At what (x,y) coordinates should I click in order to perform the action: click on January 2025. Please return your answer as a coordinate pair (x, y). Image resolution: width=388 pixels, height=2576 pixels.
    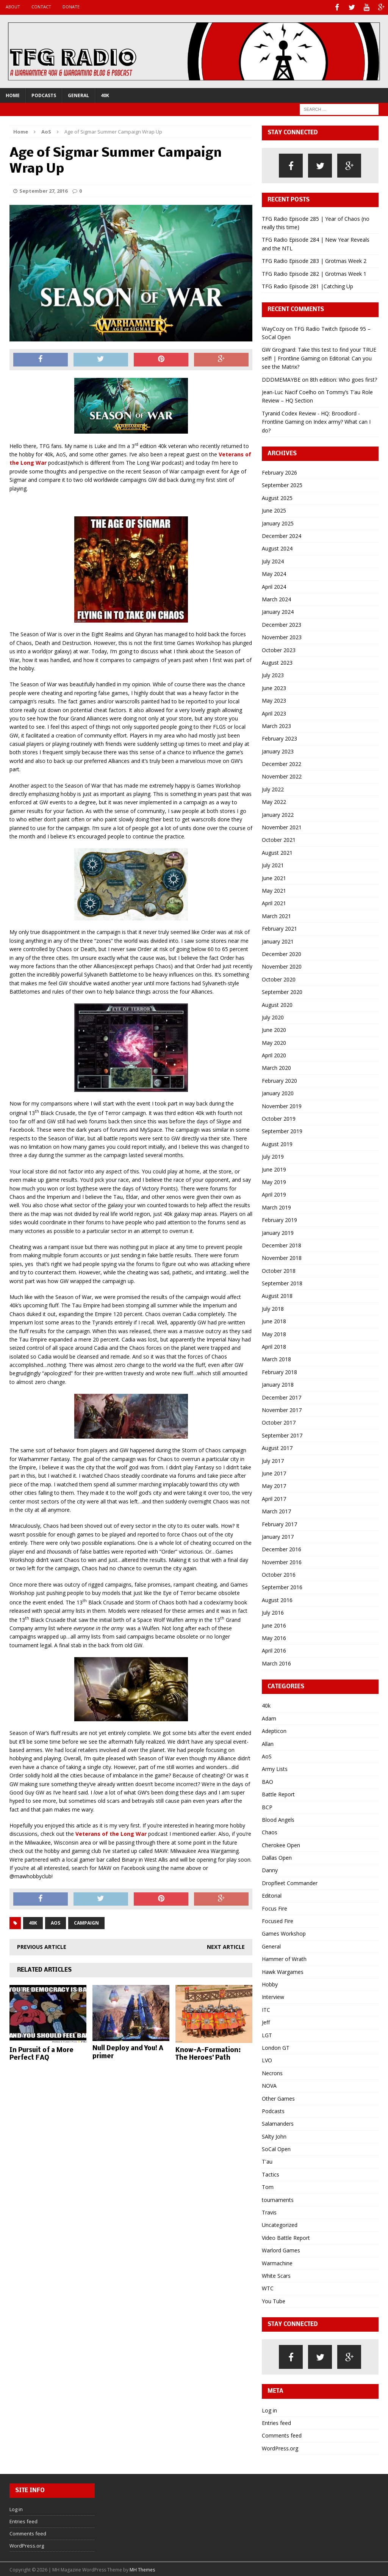
    Looking at the image, I should click on (278, 521).